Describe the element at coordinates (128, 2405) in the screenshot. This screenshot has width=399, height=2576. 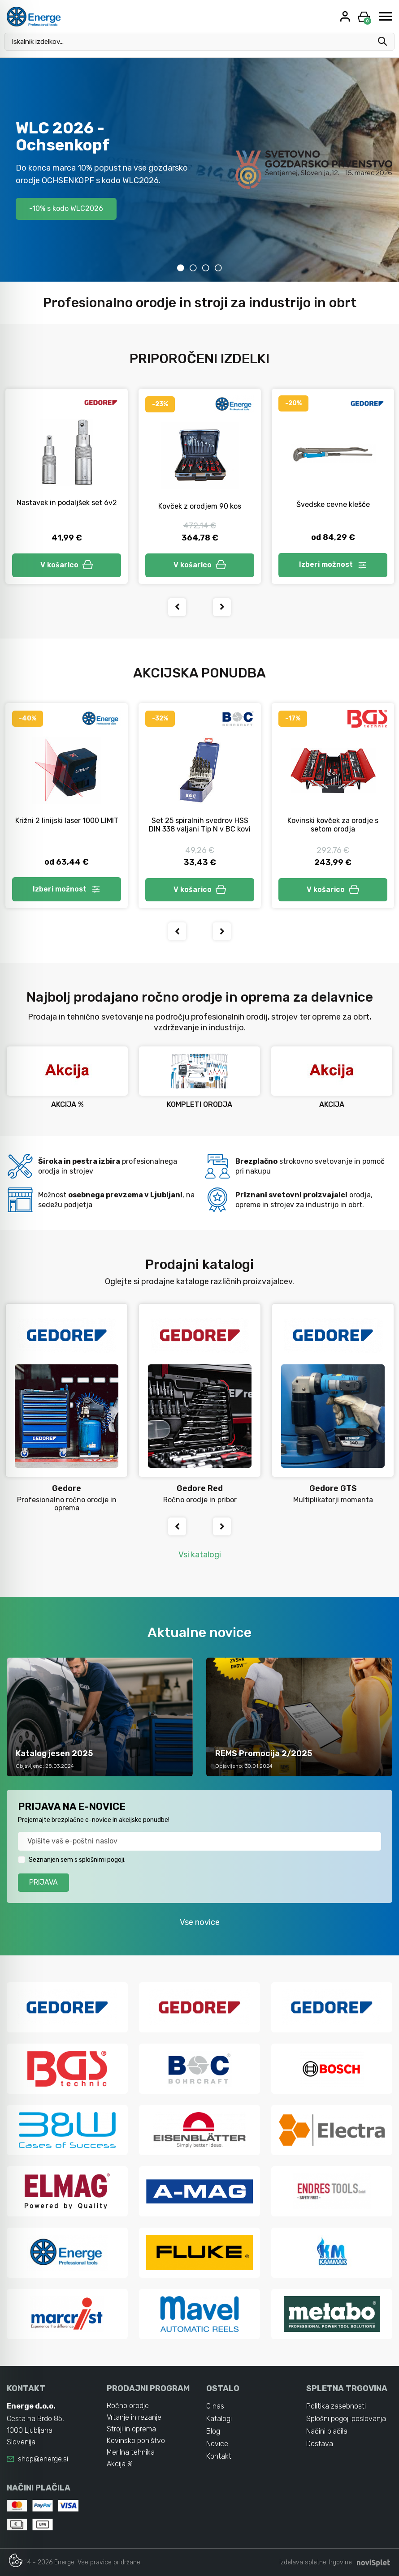
I see `Ročno orodje` at that location.